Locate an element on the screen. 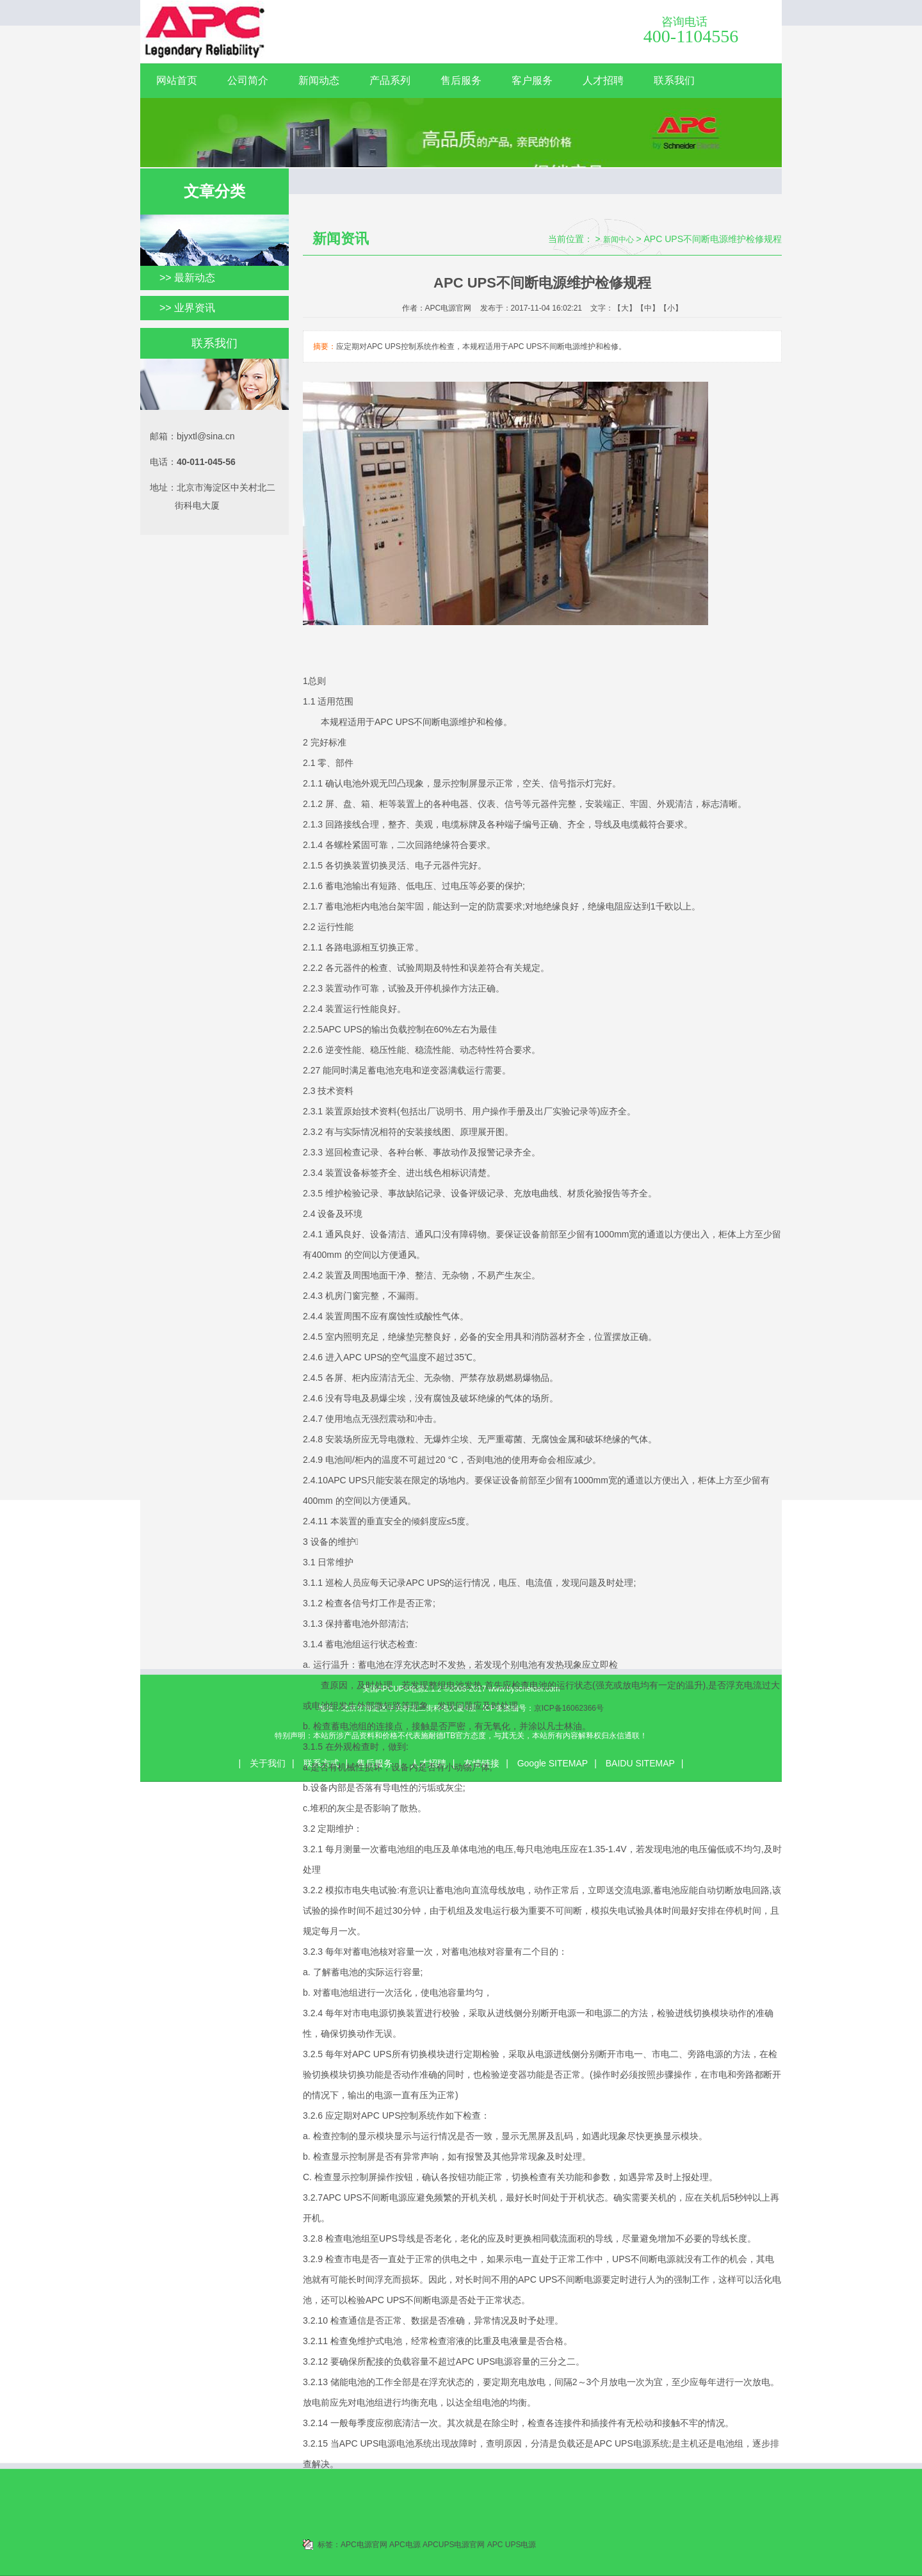 The height and width of the screenshot is (2576, 922). >> 最新动态 is located at coordinates (187, 277).